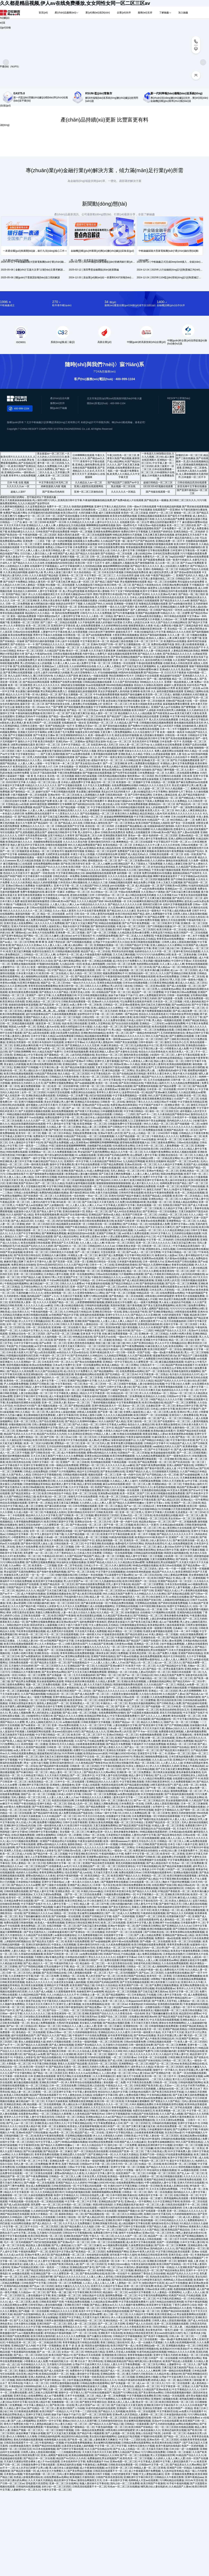 The width and height of the screenshot is (209, 2576). What do you see at coordinates (66, 1236) in the screenshot?
I see `国产成人精品综合网站` at bounding box center [66, 1236].